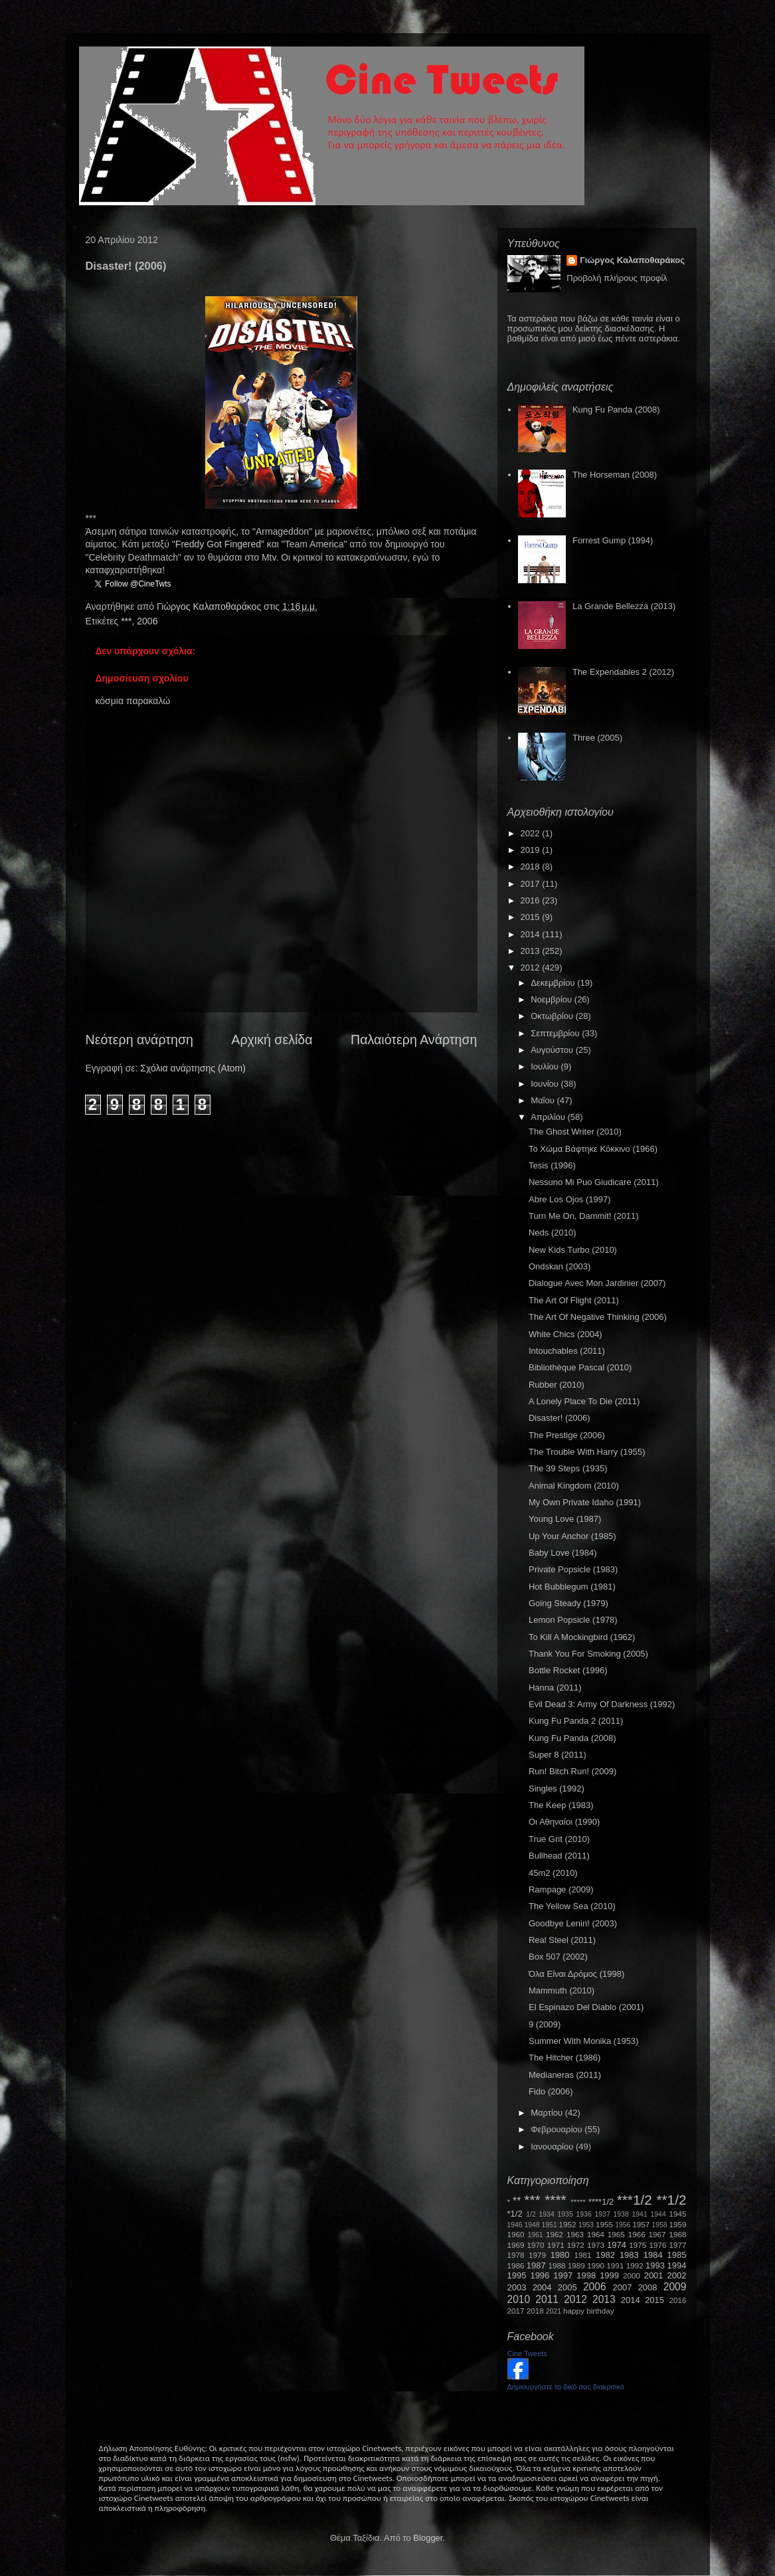 Image resolution: width=775 pixels, height=2576 pixels. Describe the element at coordinates (552, 1165) in the screenshot. I see `Tesis (1996)` at that location.